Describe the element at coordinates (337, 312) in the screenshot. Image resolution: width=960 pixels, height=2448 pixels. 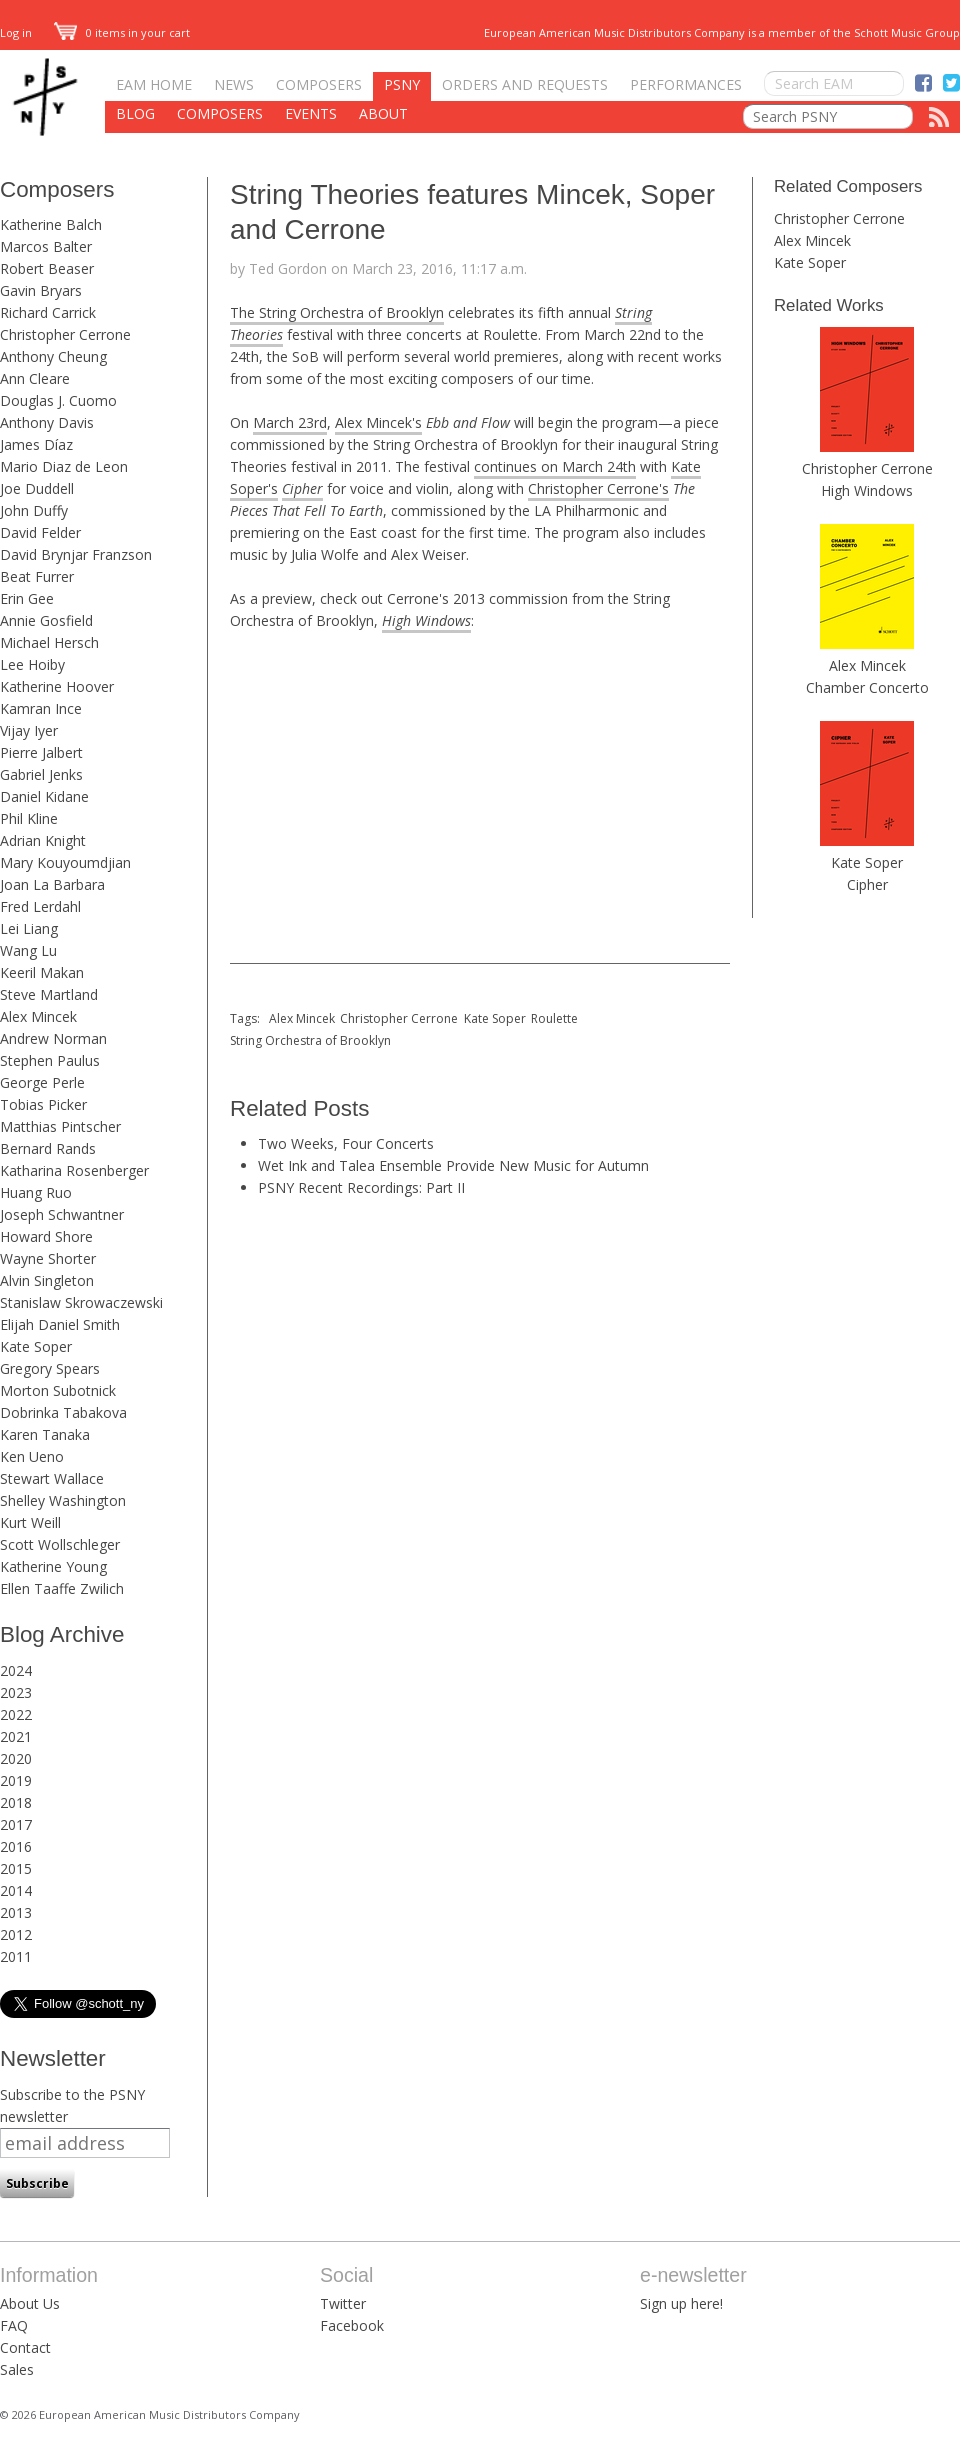
I see `The String Orchestra of Brooklyn` at that location.